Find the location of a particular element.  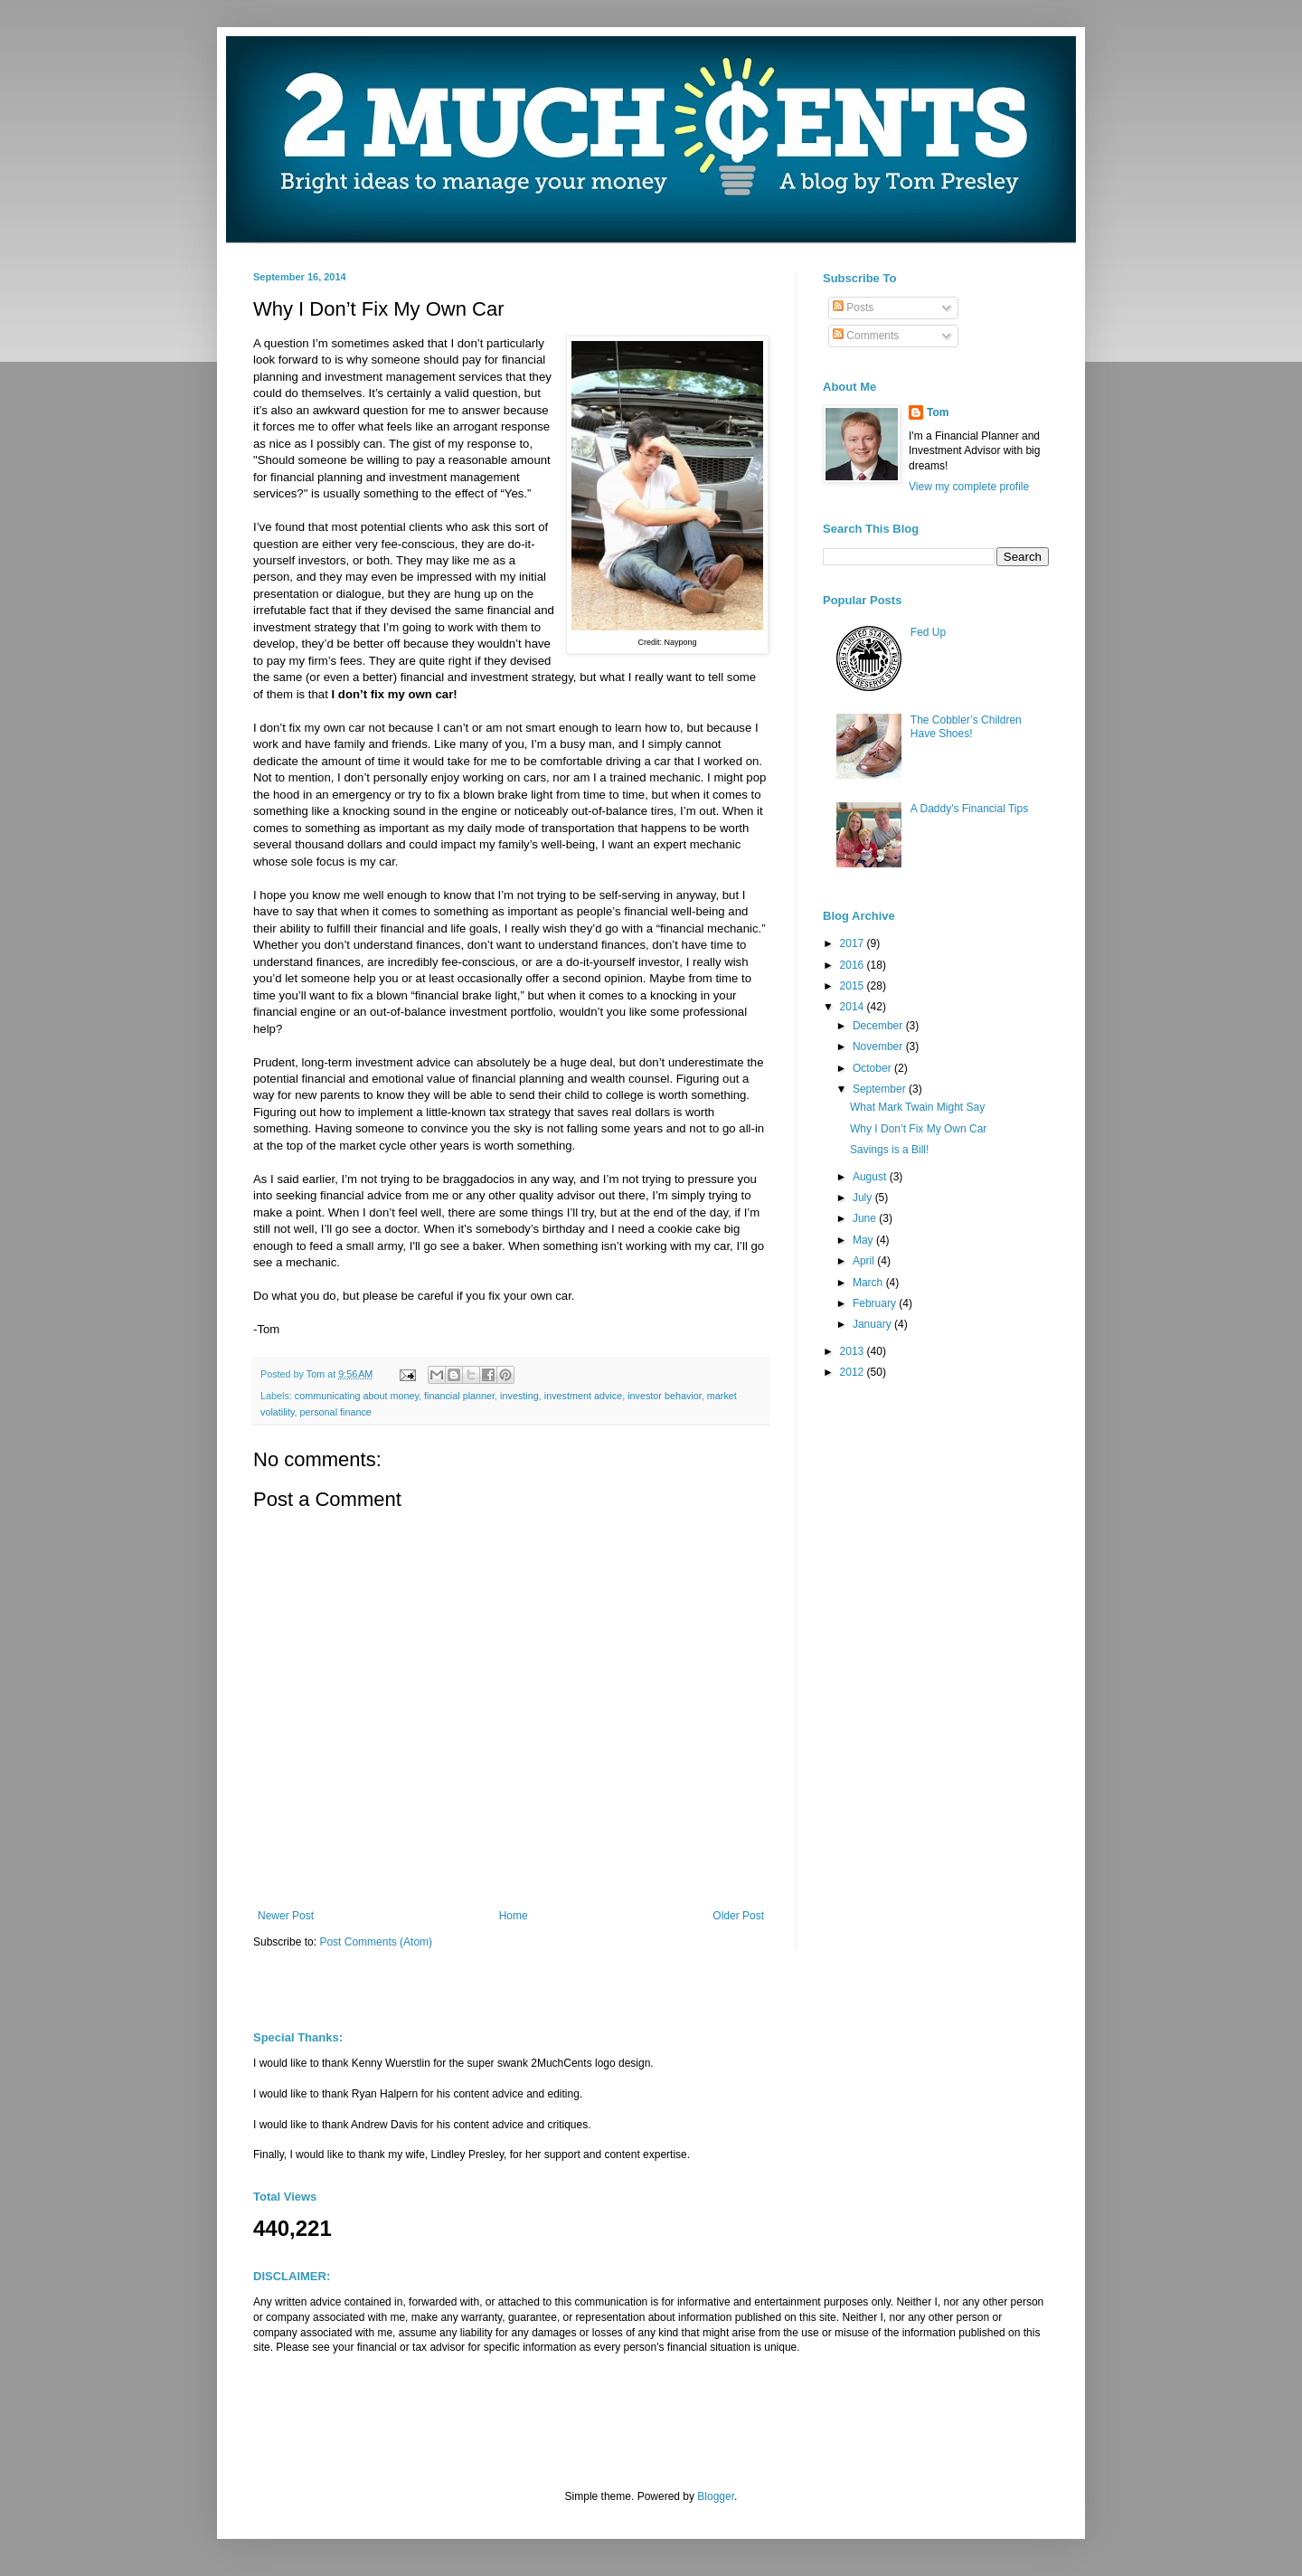

March is located at coordinates (869, 1282).